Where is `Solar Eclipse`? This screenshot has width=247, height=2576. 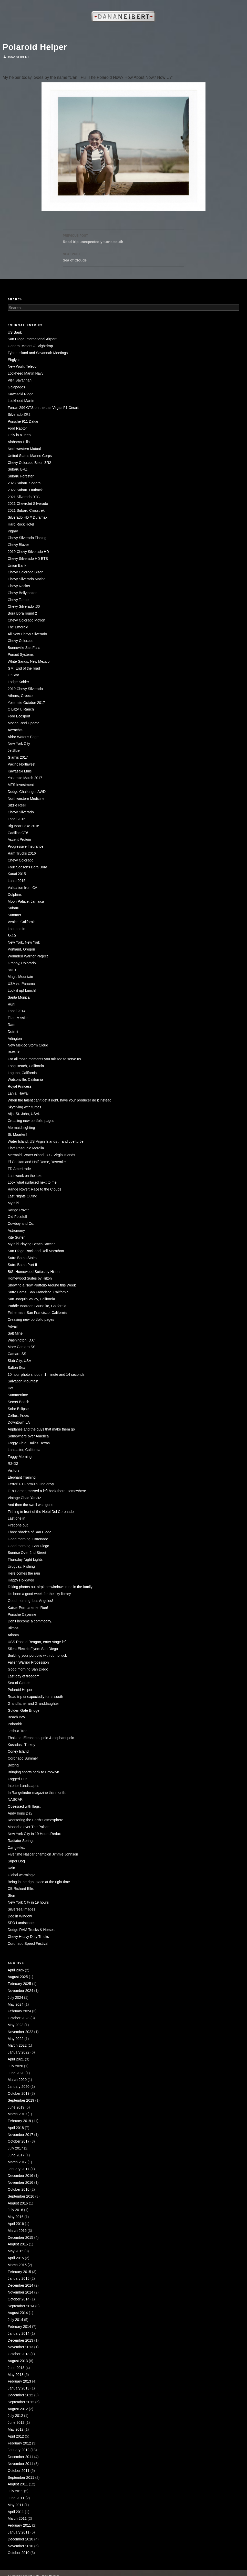 Solar Eclipse is located at coordinates (18, 1409).